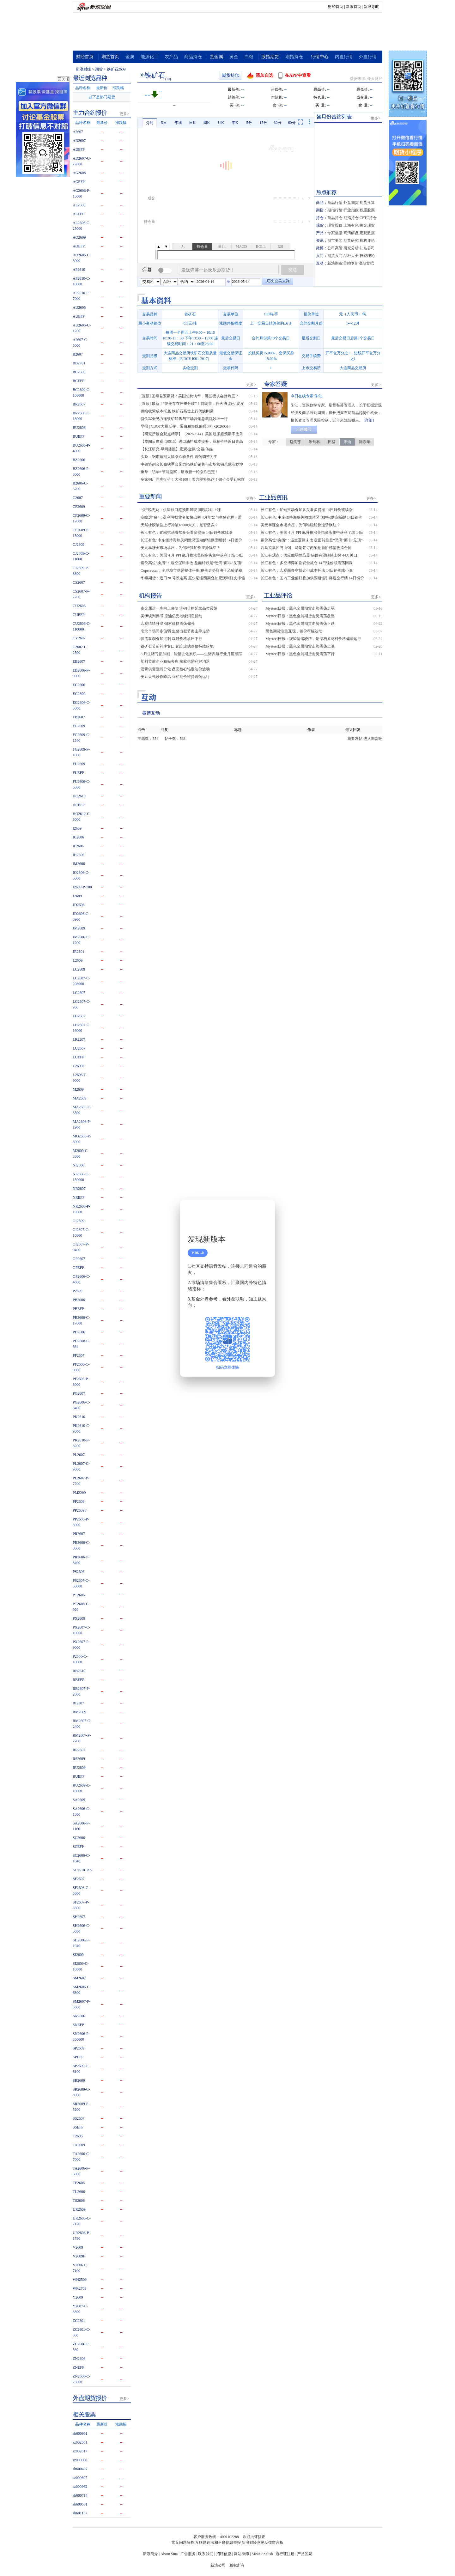 The image size is (455, 2576). What do you see at coordinates (78, 1308) in the screenshot?
I see `PBEFP` at bounding box center [78, 1308].